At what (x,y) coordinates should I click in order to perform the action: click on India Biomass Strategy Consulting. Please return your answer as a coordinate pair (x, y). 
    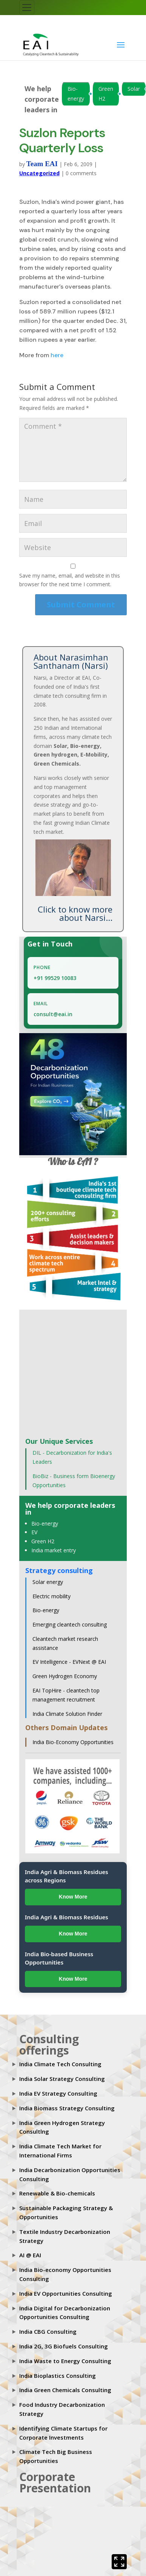
    Looking at the image, I should click on (67, 2108).